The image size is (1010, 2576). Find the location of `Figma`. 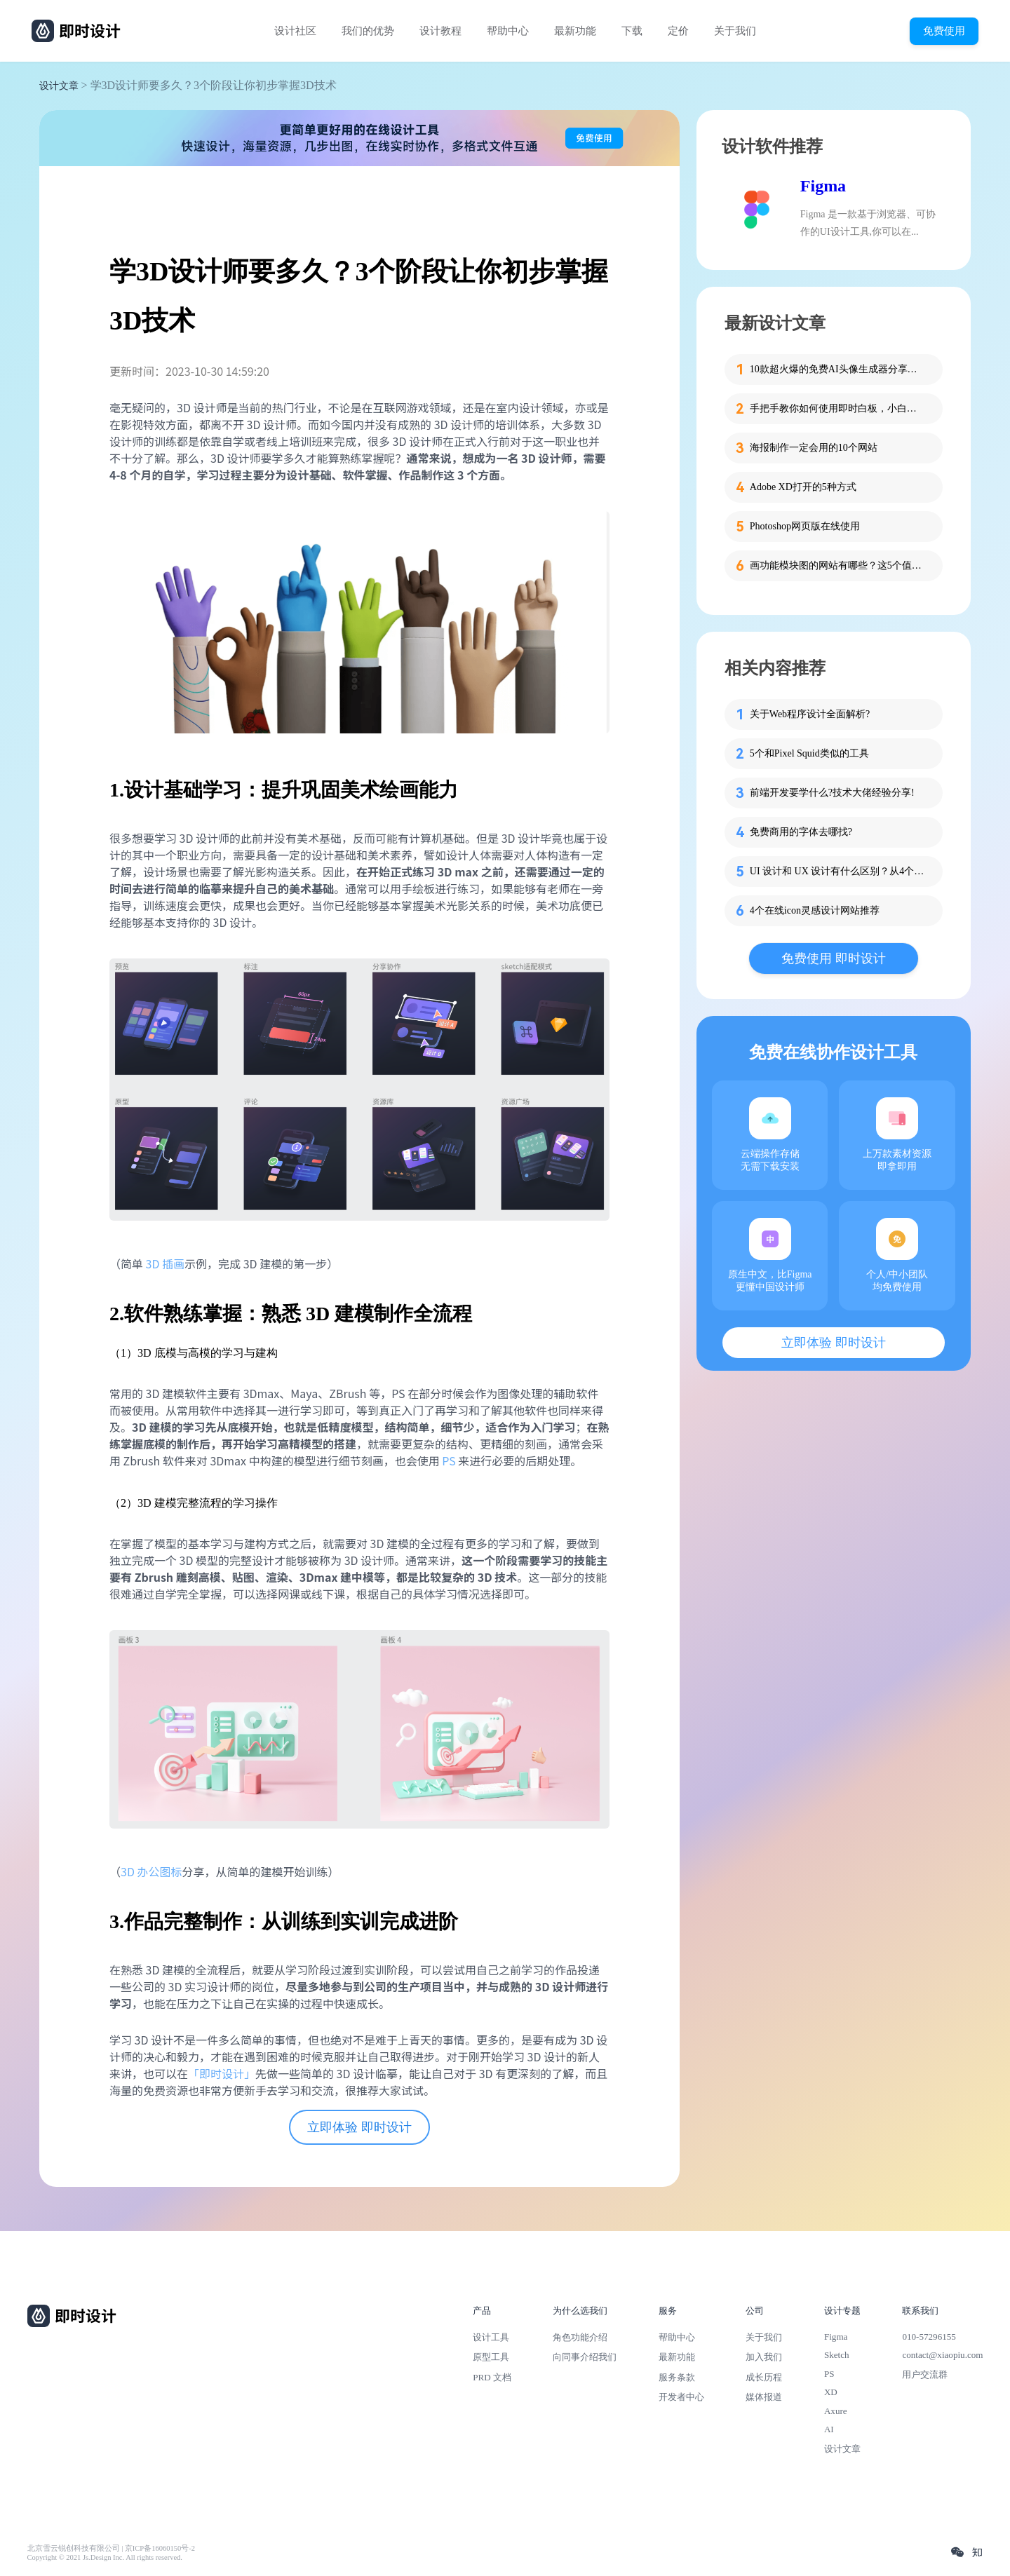

Figma is located at coordinates (823, 186).